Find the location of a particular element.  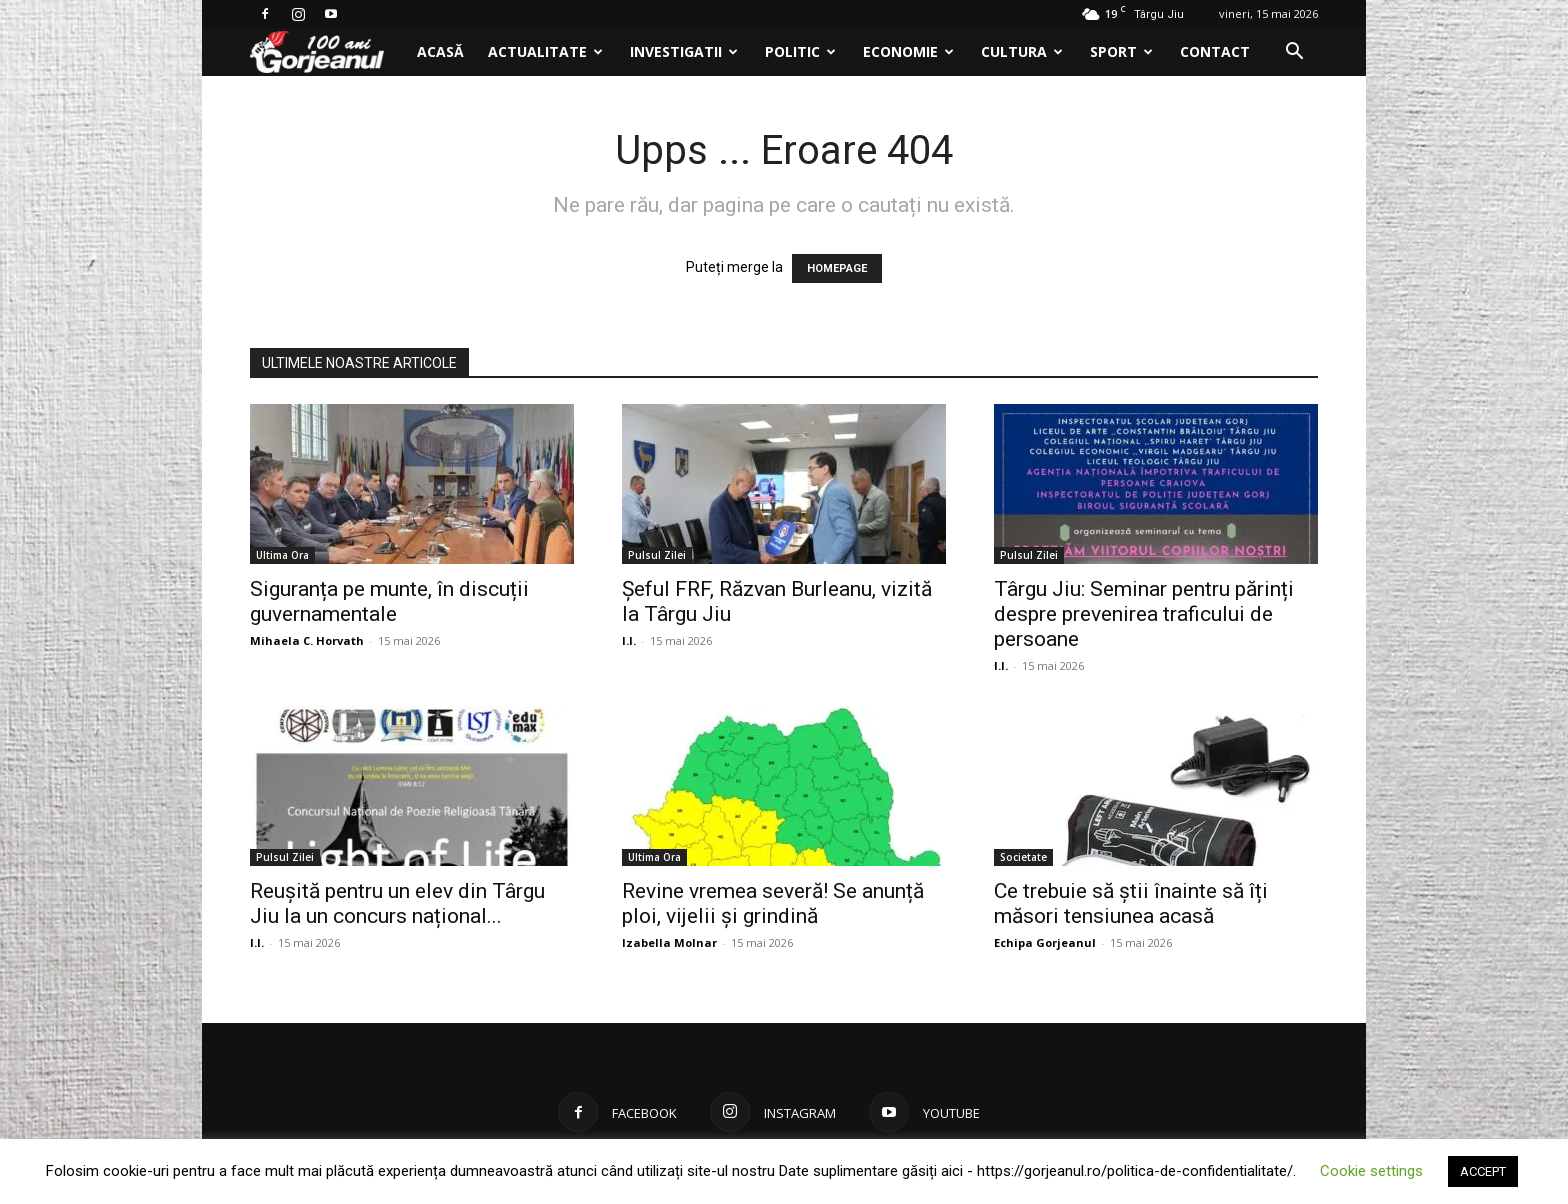

Reușită pentru un elev din Târgu Jiu la un concurs național... is located at coordinates (397, 903).